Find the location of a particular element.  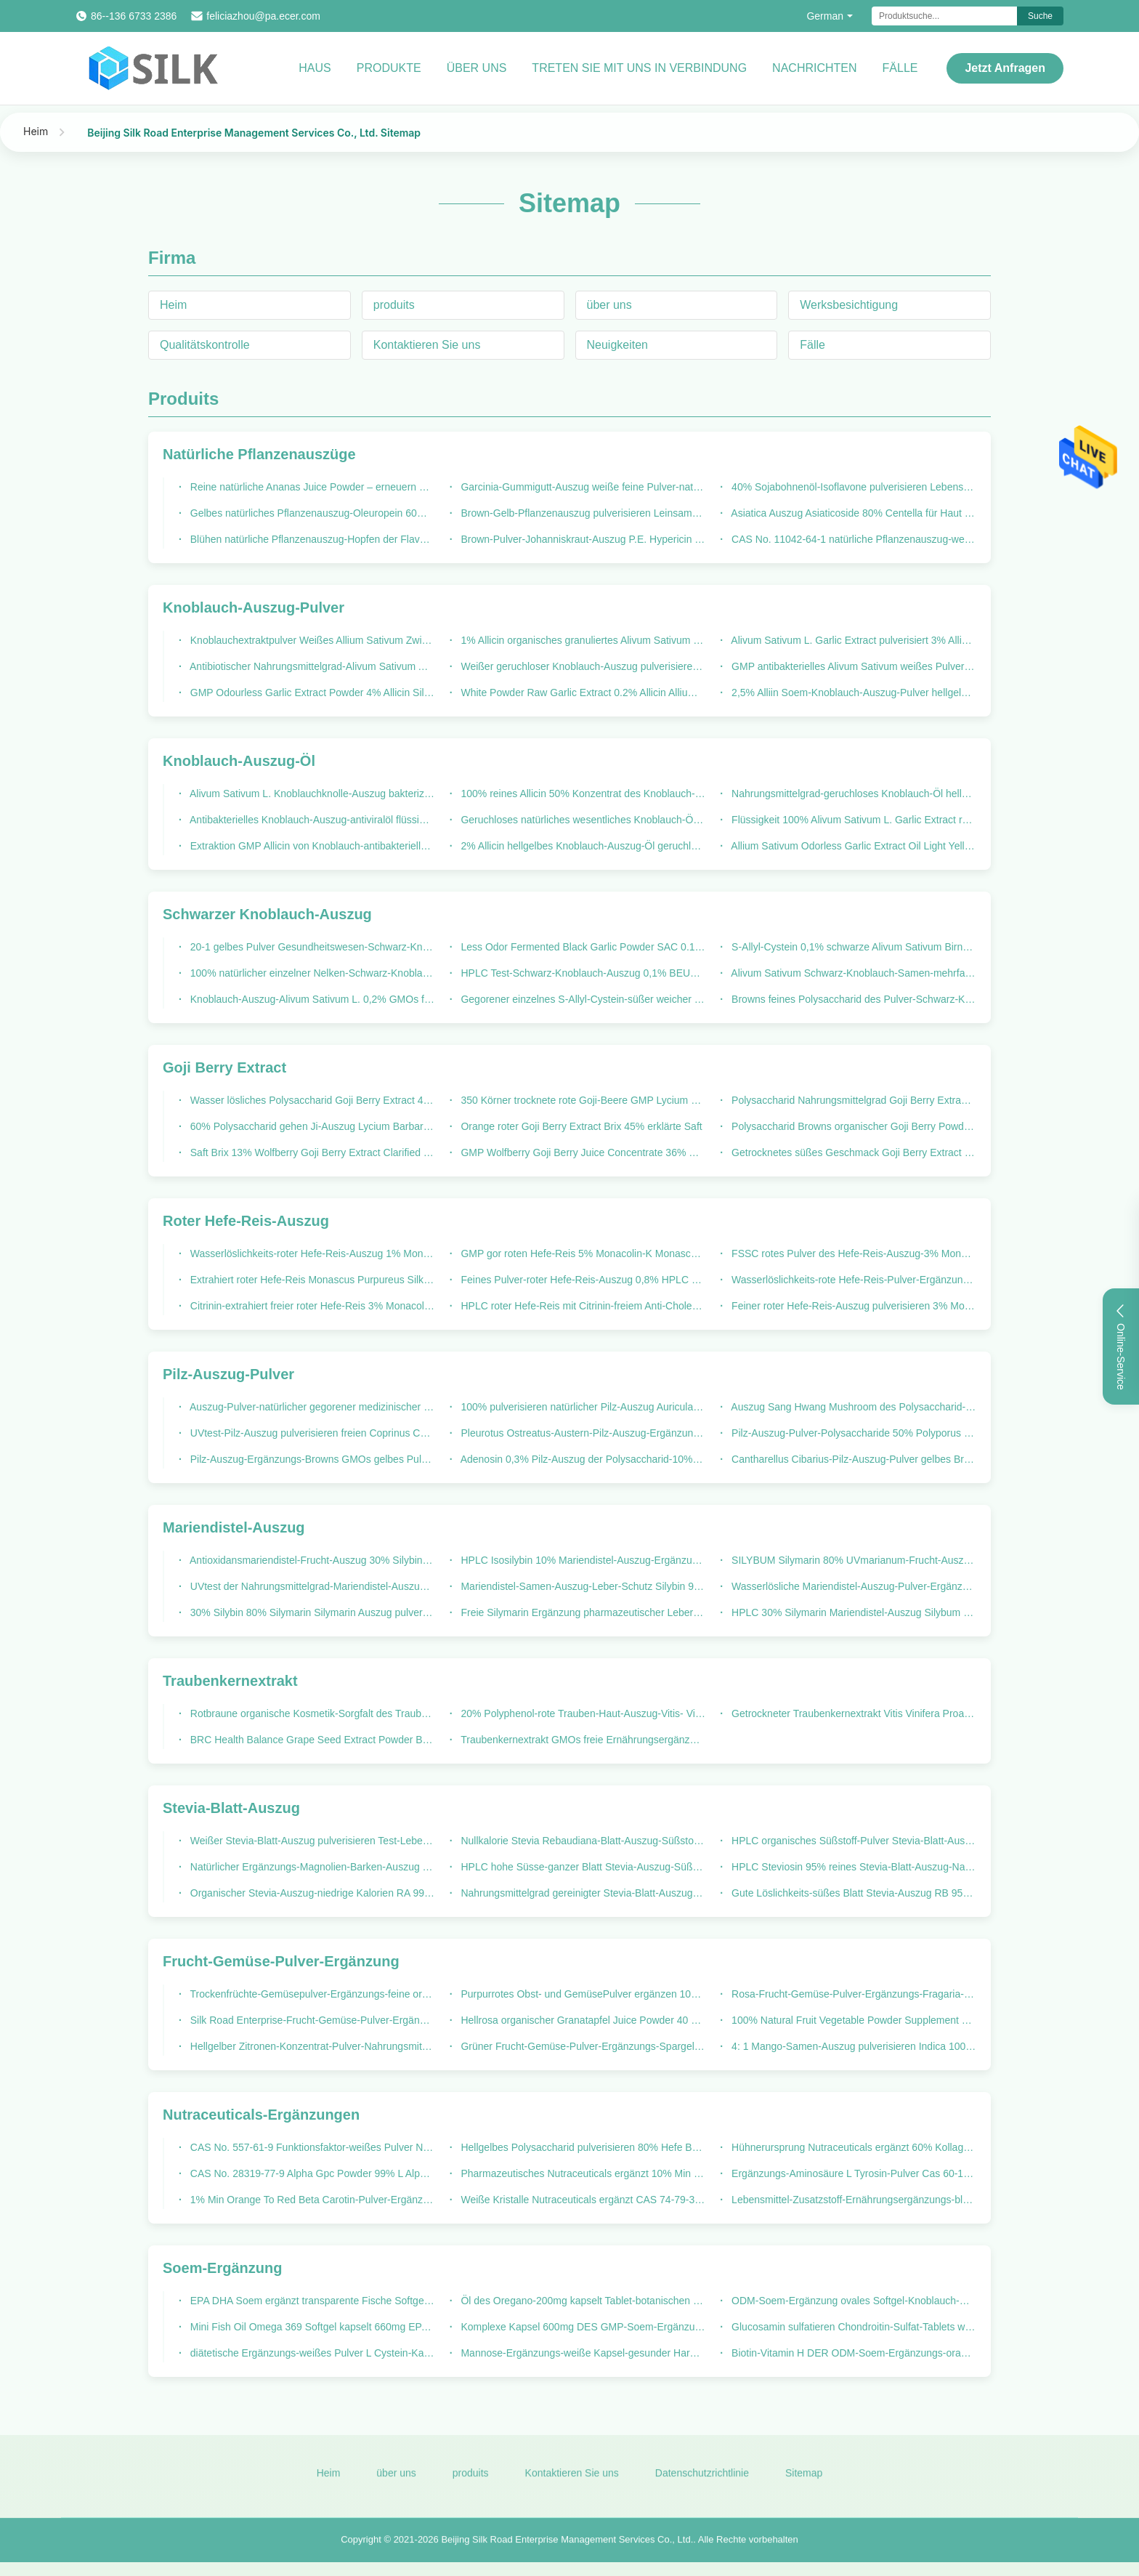

Gelbes natürliches Pflanzenauszug-Oleuropein 60% Olive Leaf Extract Powder HPLC Browns is located at coordinates (311, 513).